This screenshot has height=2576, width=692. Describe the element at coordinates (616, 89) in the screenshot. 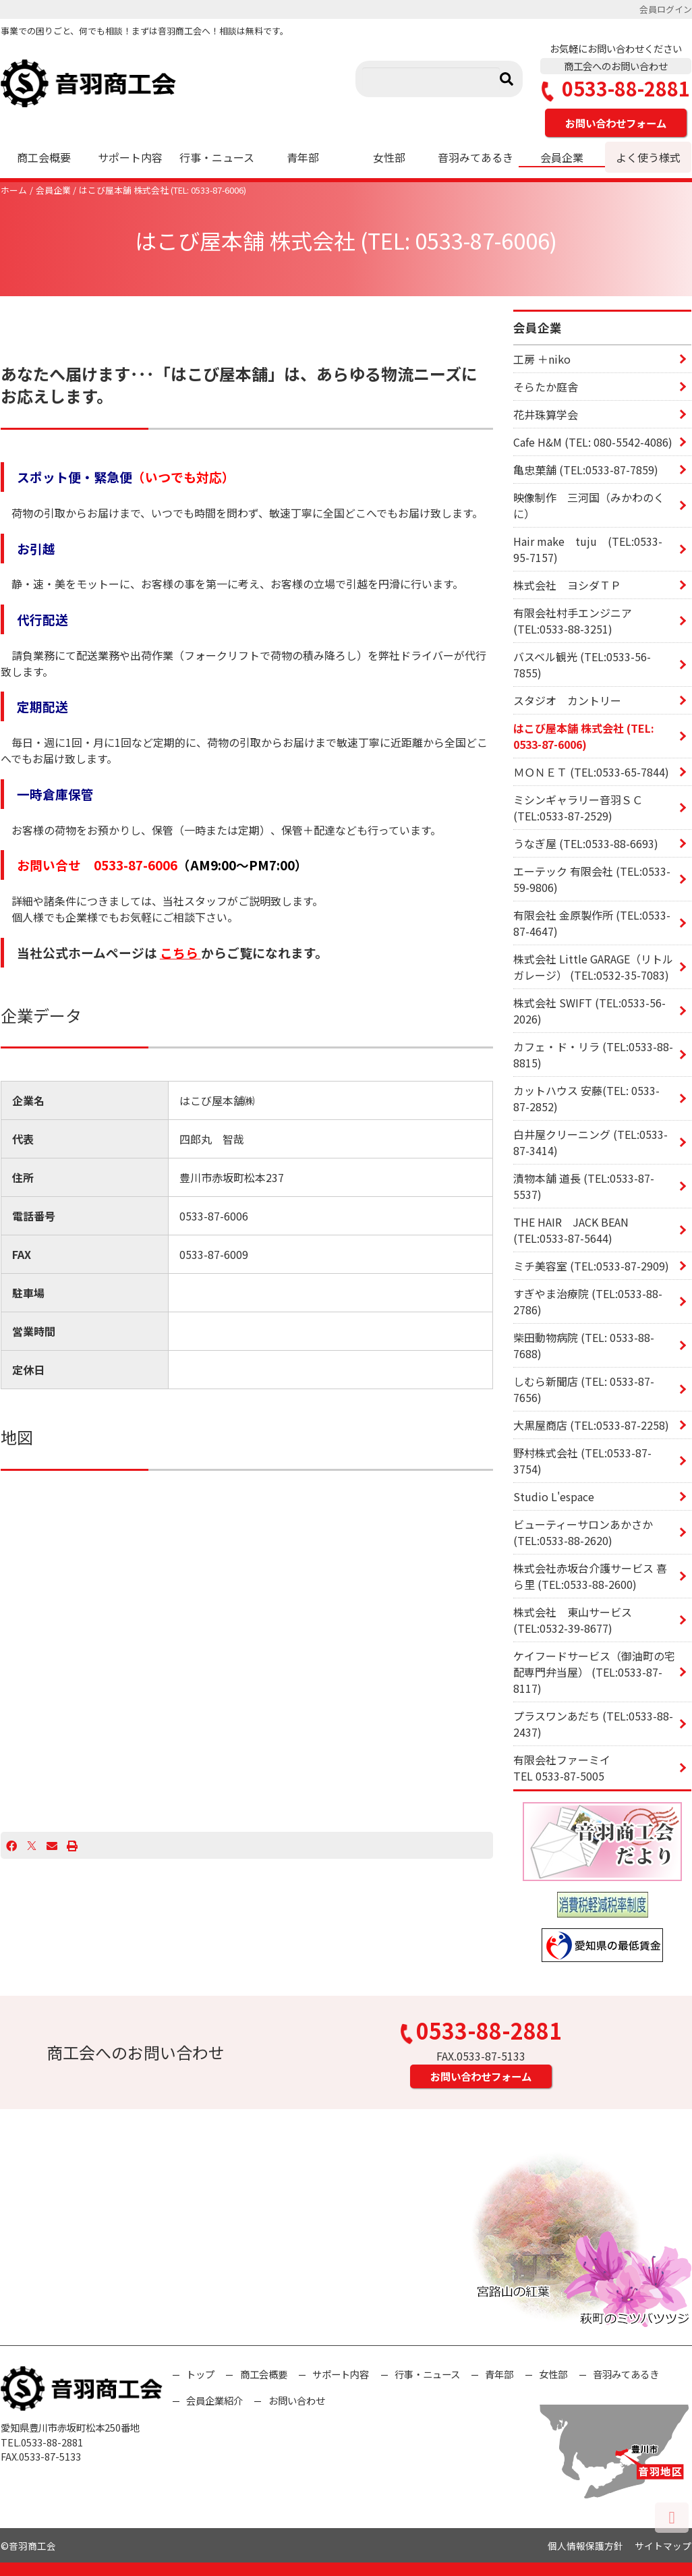

I see `0533-88-2881` at that location.